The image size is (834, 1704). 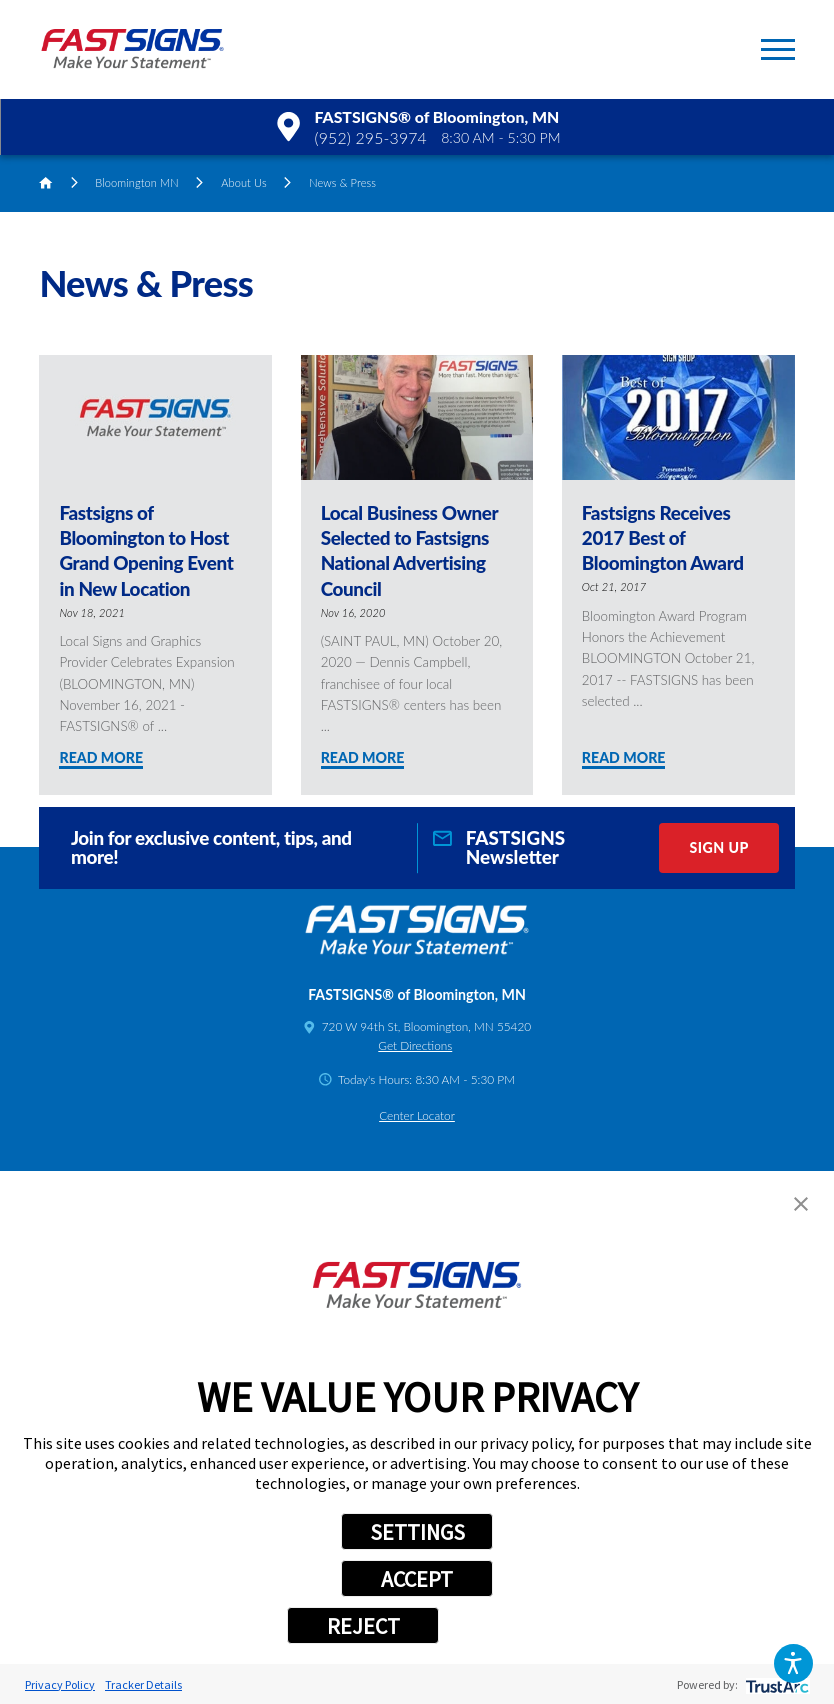 What do you see at coordinates (363, 1626) in the screenshot?
I see `REJECT [button]` at bounding box center [363, 1626].